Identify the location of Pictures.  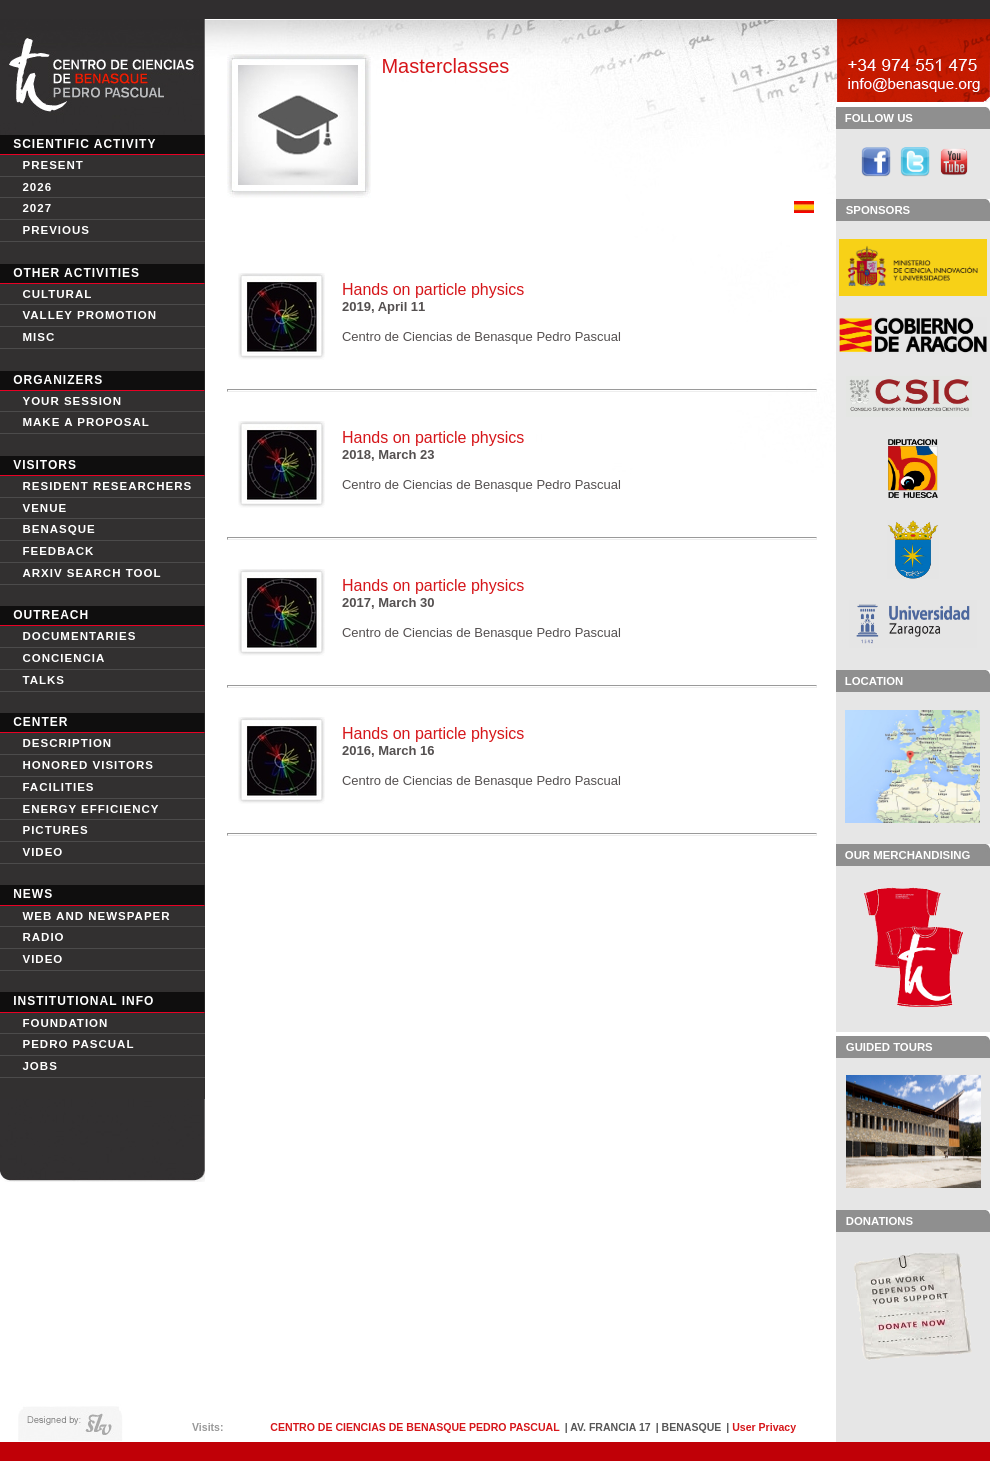
(55, 830).